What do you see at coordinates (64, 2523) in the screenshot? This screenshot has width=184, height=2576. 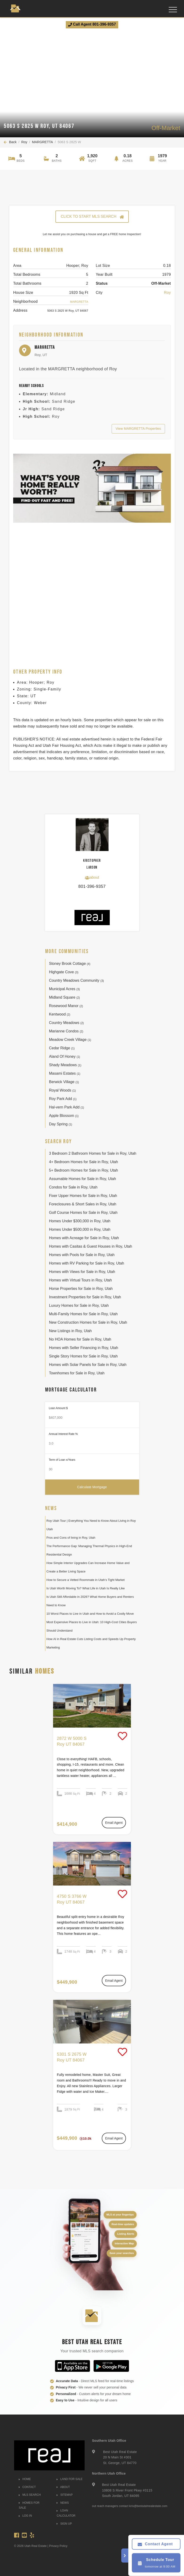 I see `SIGN UP` at bounding box center [64, 2523].